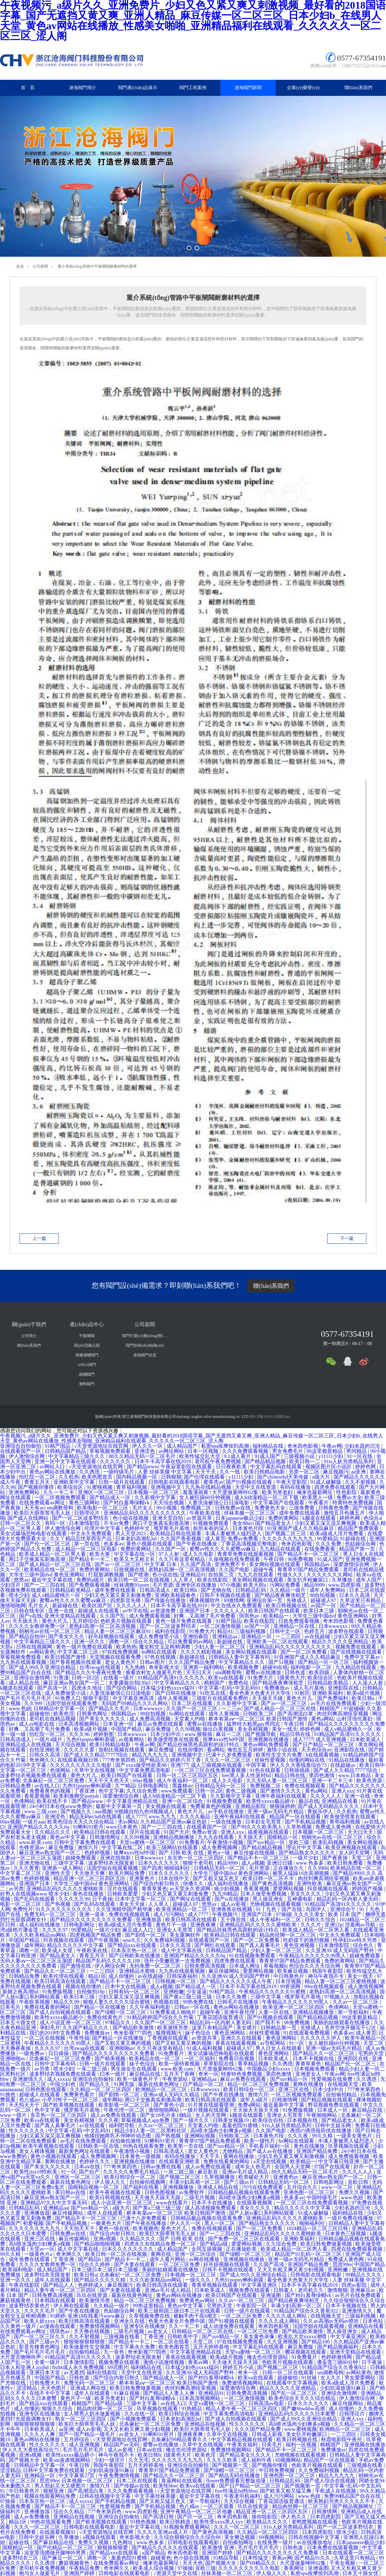  I want to click on 诱惑の诱惑筱田优在线播放, so click(321, 2130).